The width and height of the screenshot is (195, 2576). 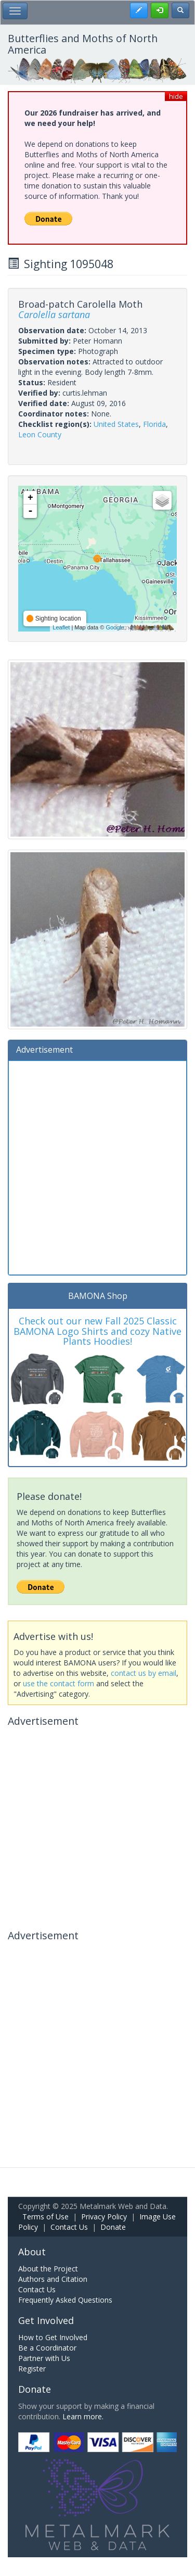 What do you see at coordinates (116, 424) in the screenshot?
I see `United States` at bounding box center [116, 424].